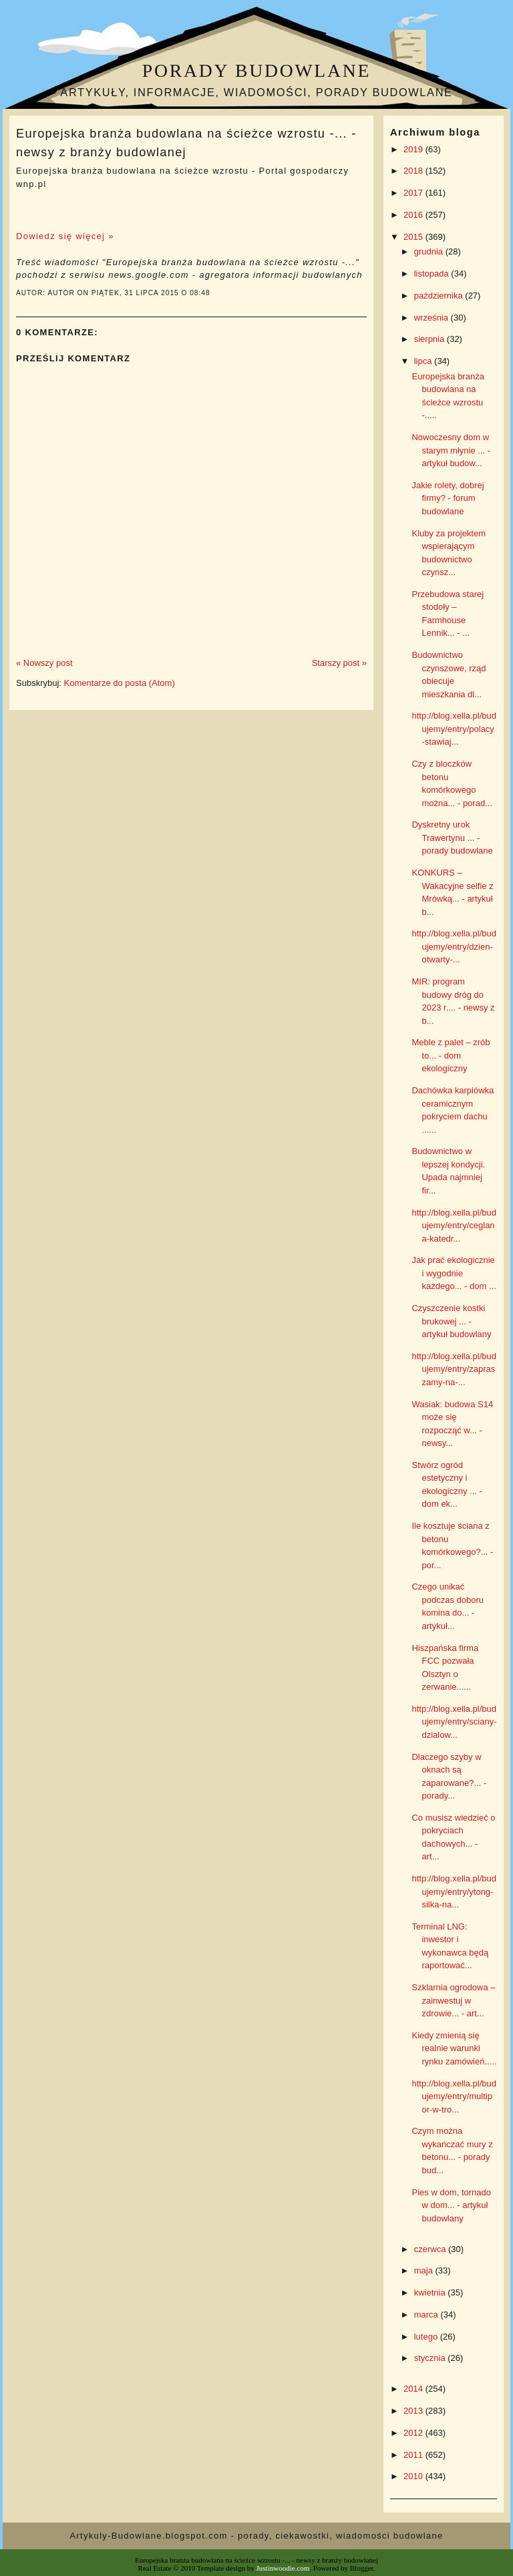 Image resolution: width=513 pixels, height=2576 pixels. What do you see at coordinates (256, 70) in the screenshot?
I see `Porady budowlane` at bounding box center [256, 70].